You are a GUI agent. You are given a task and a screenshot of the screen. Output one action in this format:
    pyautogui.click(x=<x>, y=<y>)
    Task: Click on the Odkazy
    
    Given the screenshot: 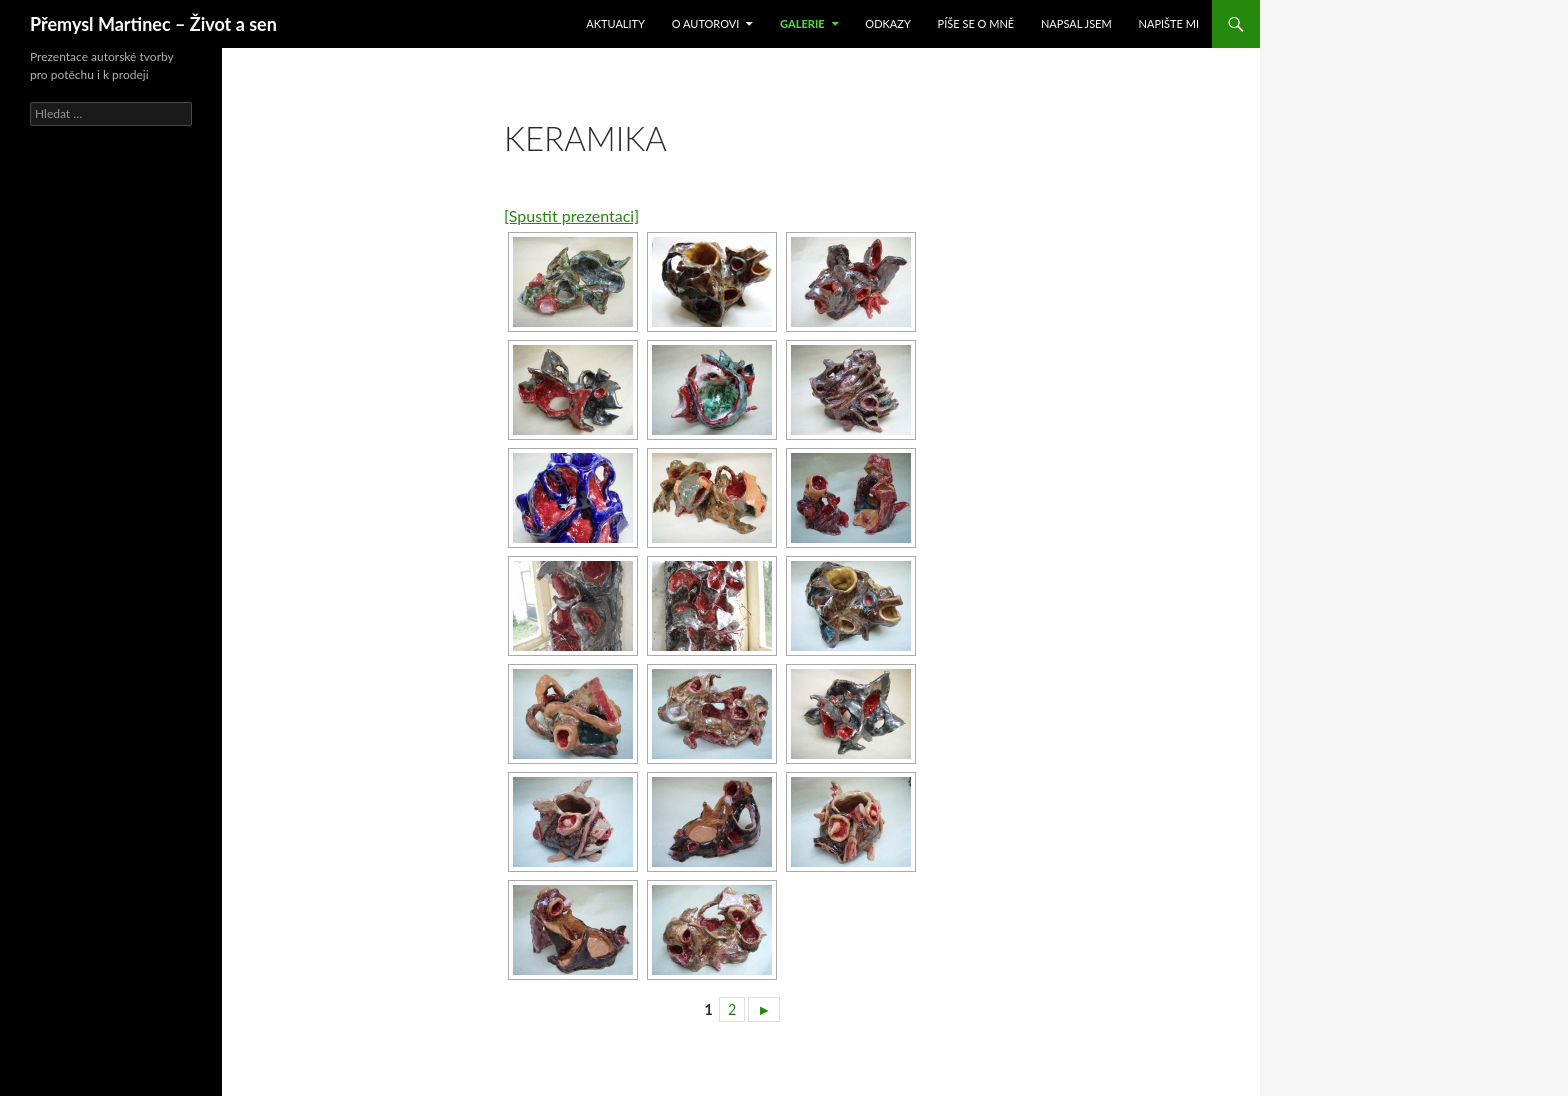 What is the action you would take?
    pyautogui.click(x=887, y=23)
    